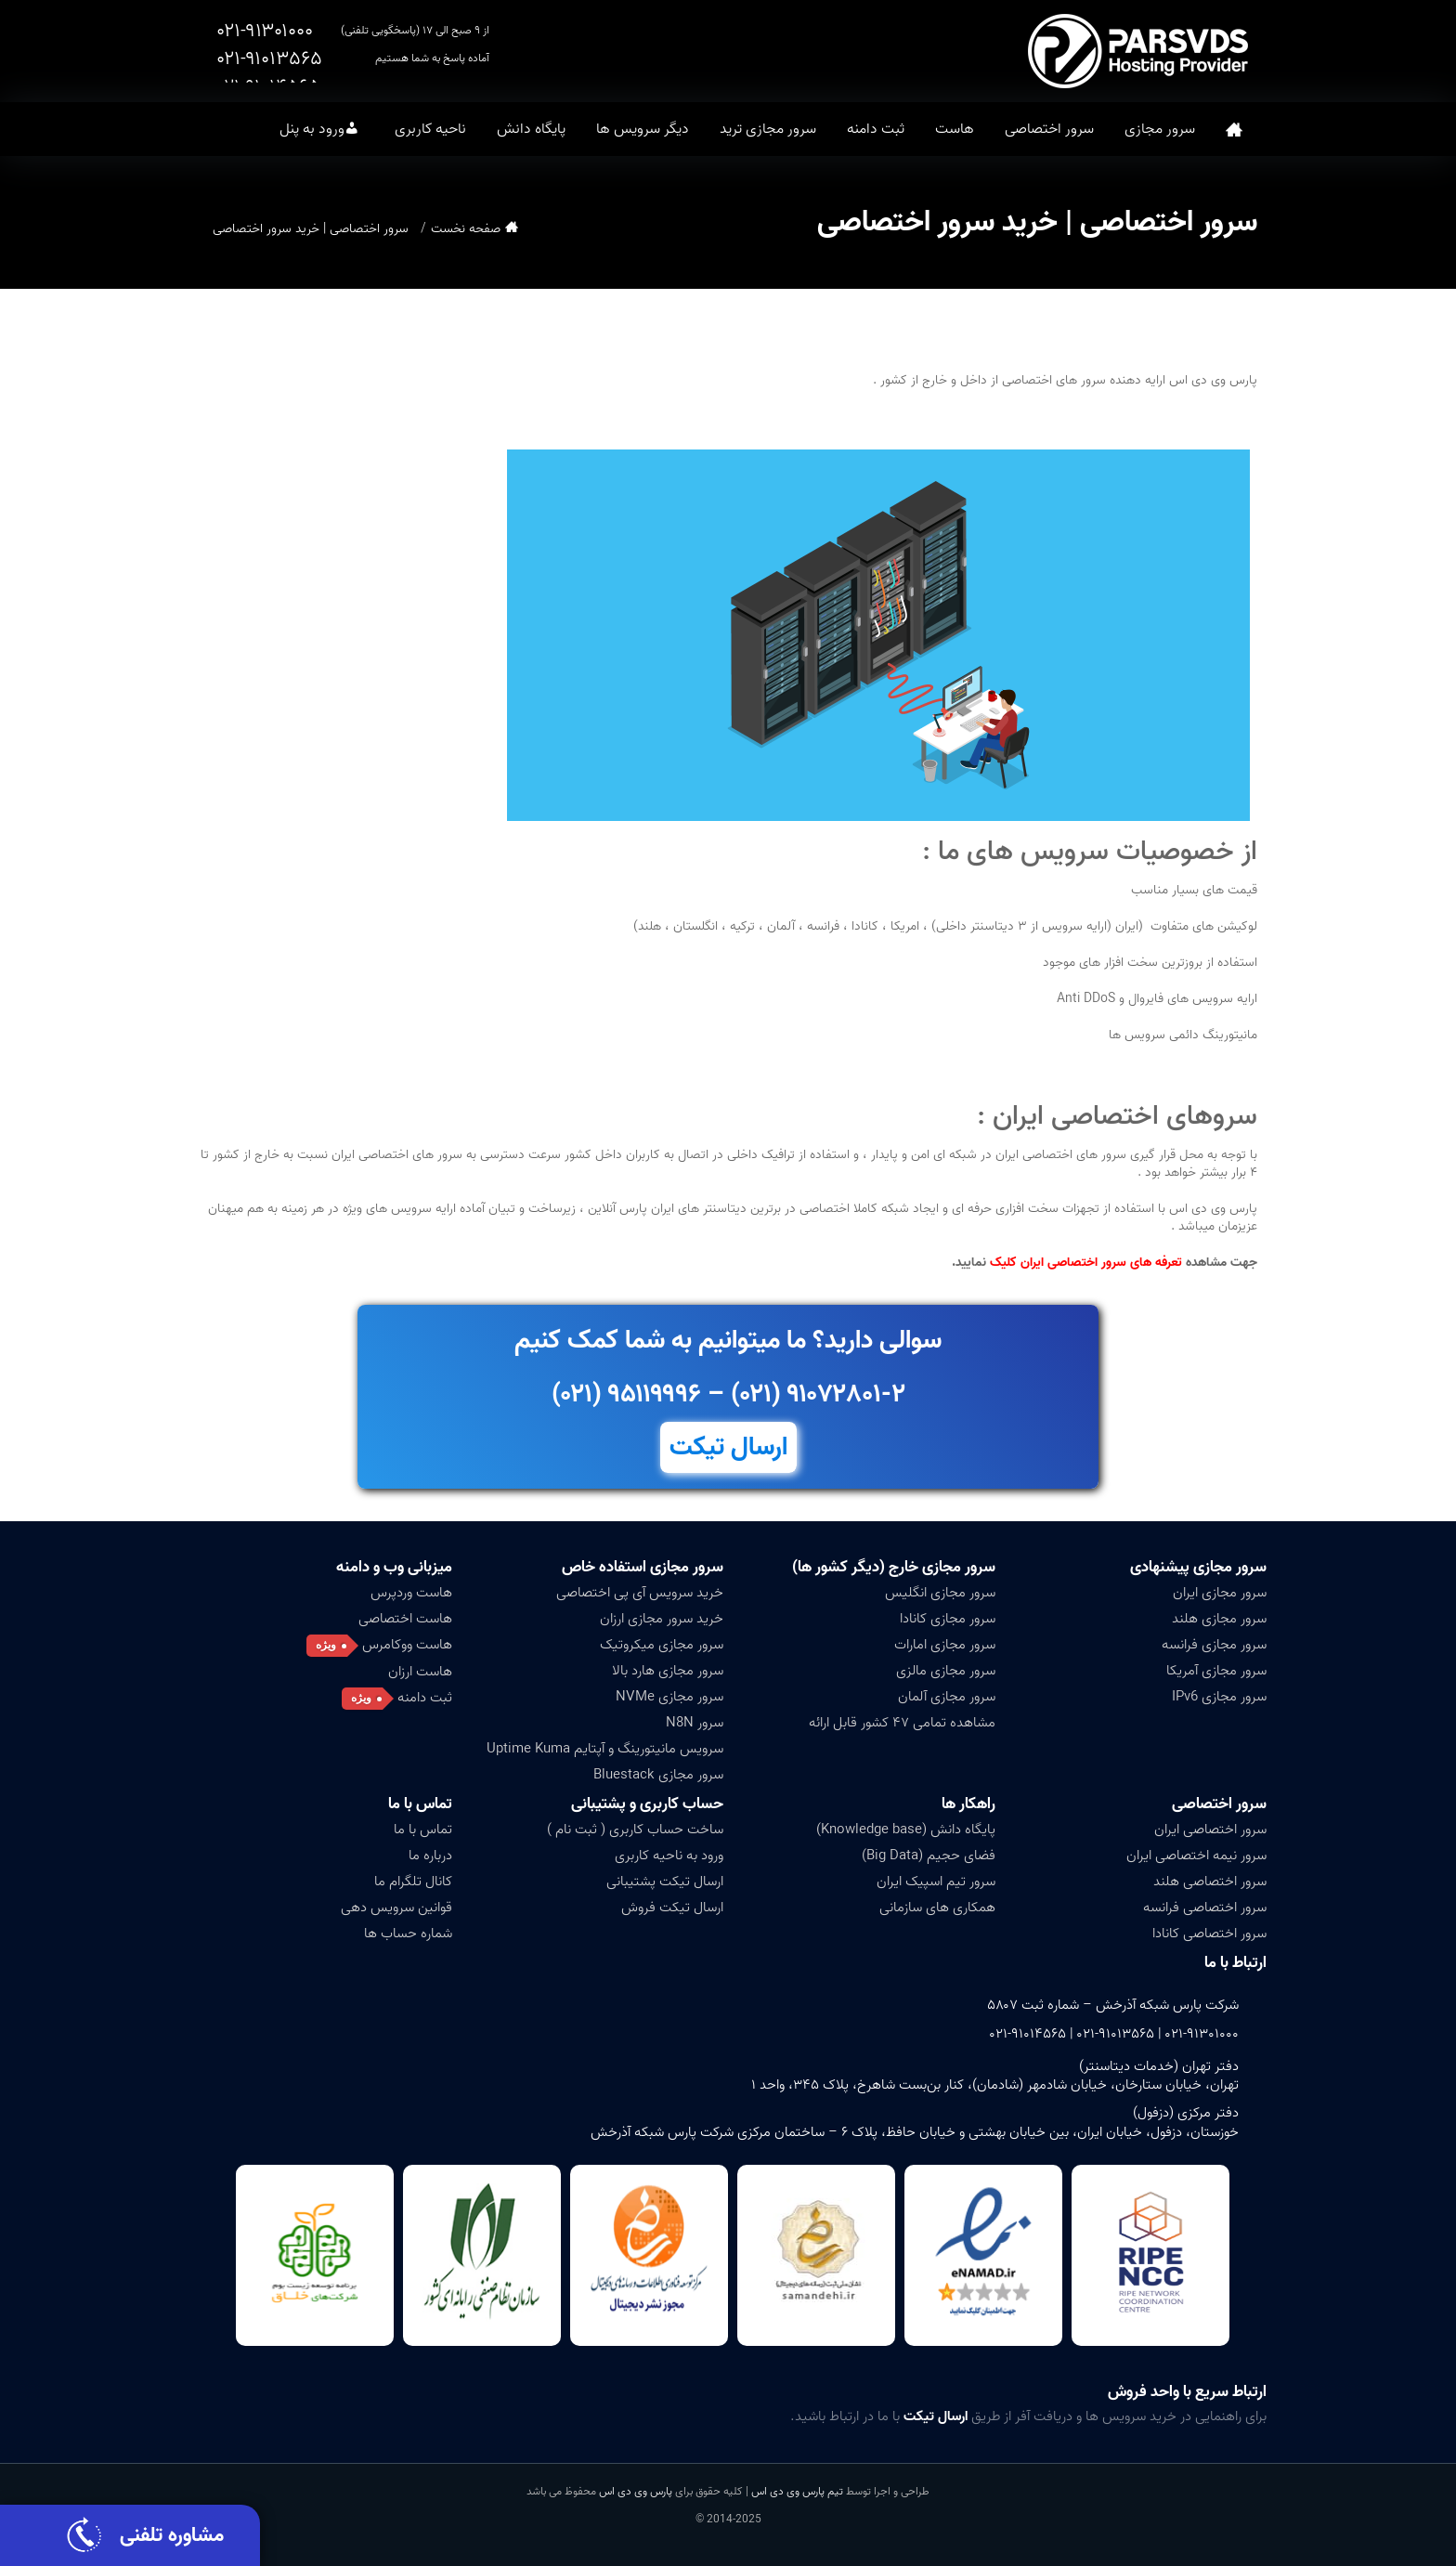 The image size is (1456, 2566). Describe the element at coordinates (937, 1907) in the screenshot. I see `همکاری های سازمانی` at that location.